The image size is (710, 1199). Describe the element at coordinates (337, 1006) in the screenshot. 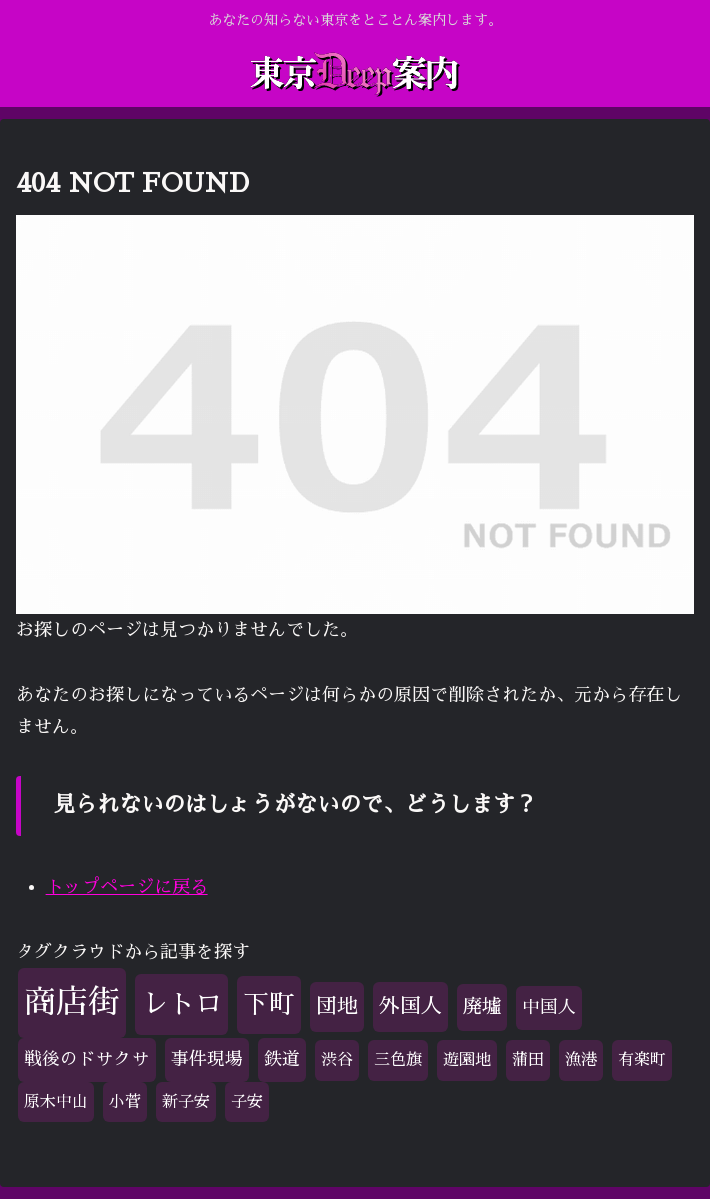

I see `団地` at that location.